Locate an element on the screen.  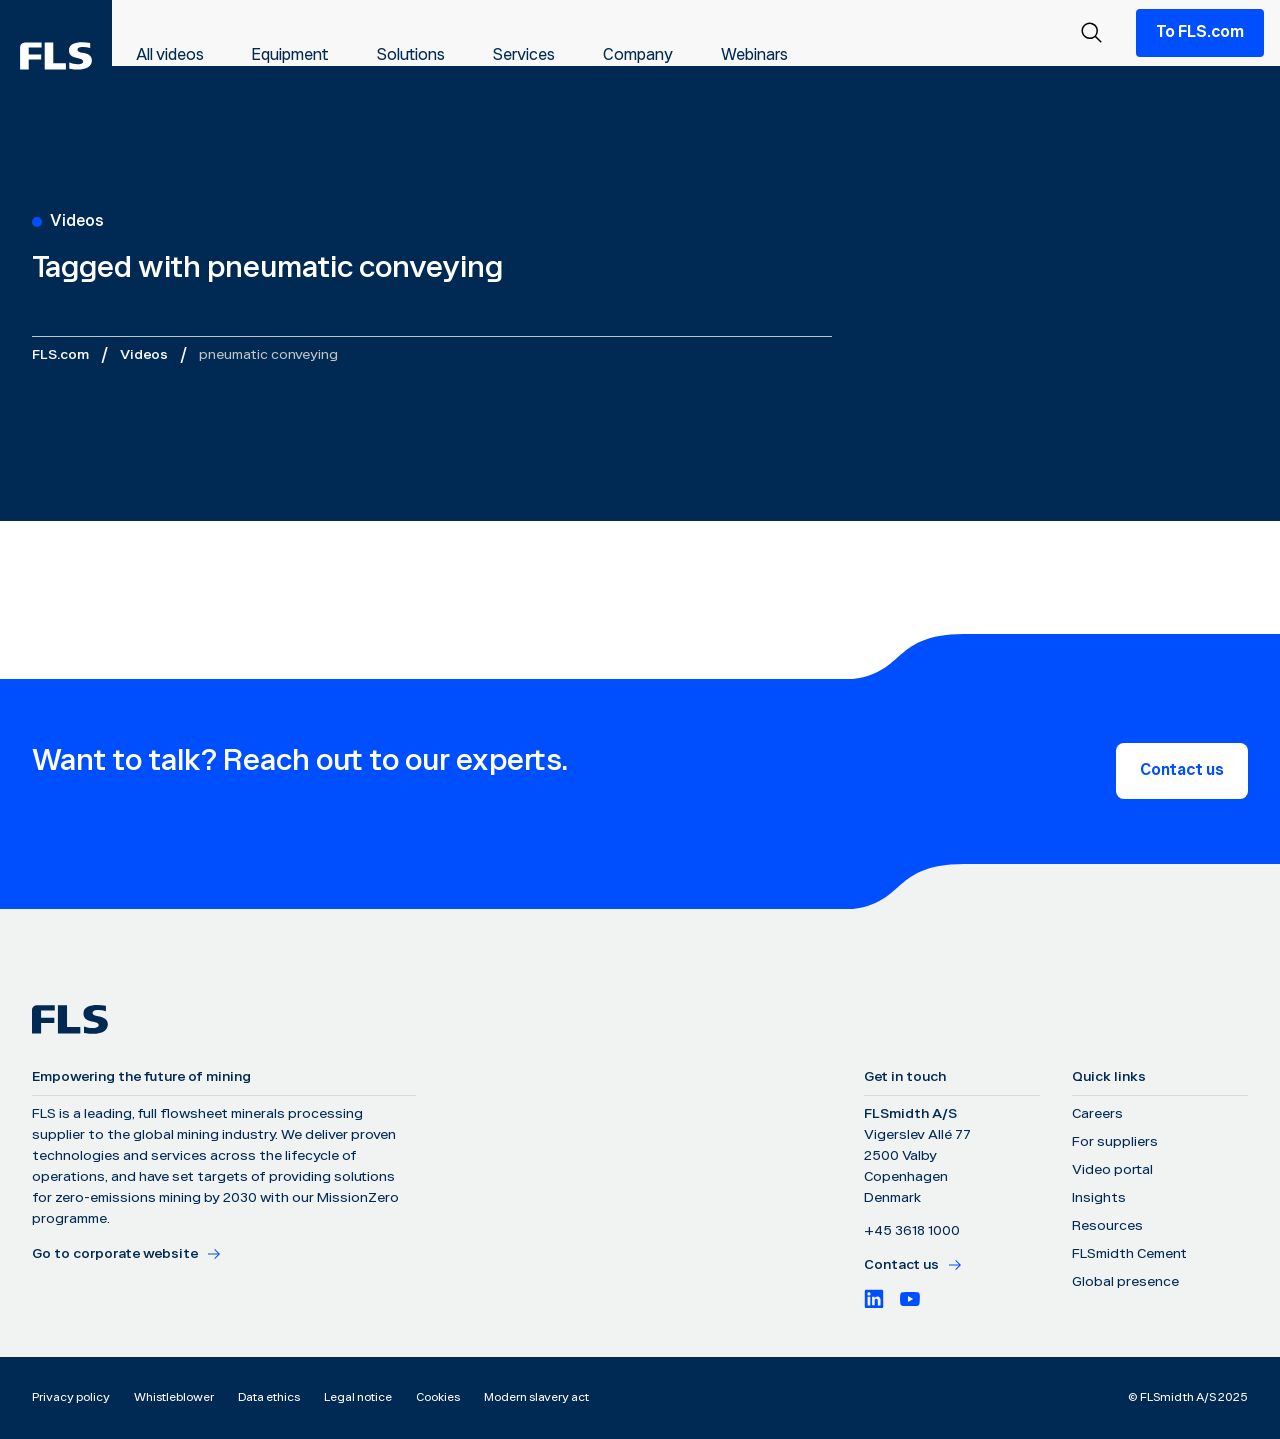
All videos is located at coordinates (170, 55).